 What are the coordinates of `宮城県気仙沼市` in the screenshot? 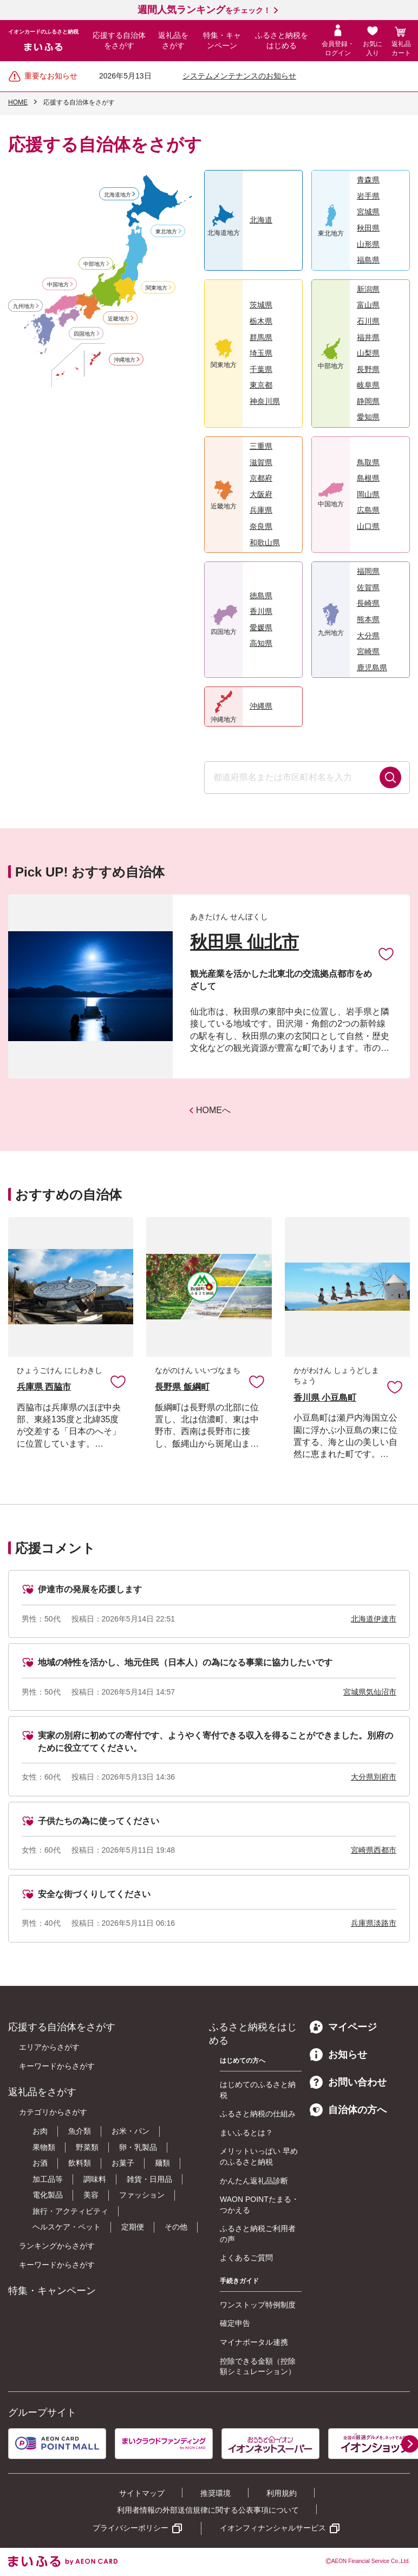 It's located at (369, 1692).